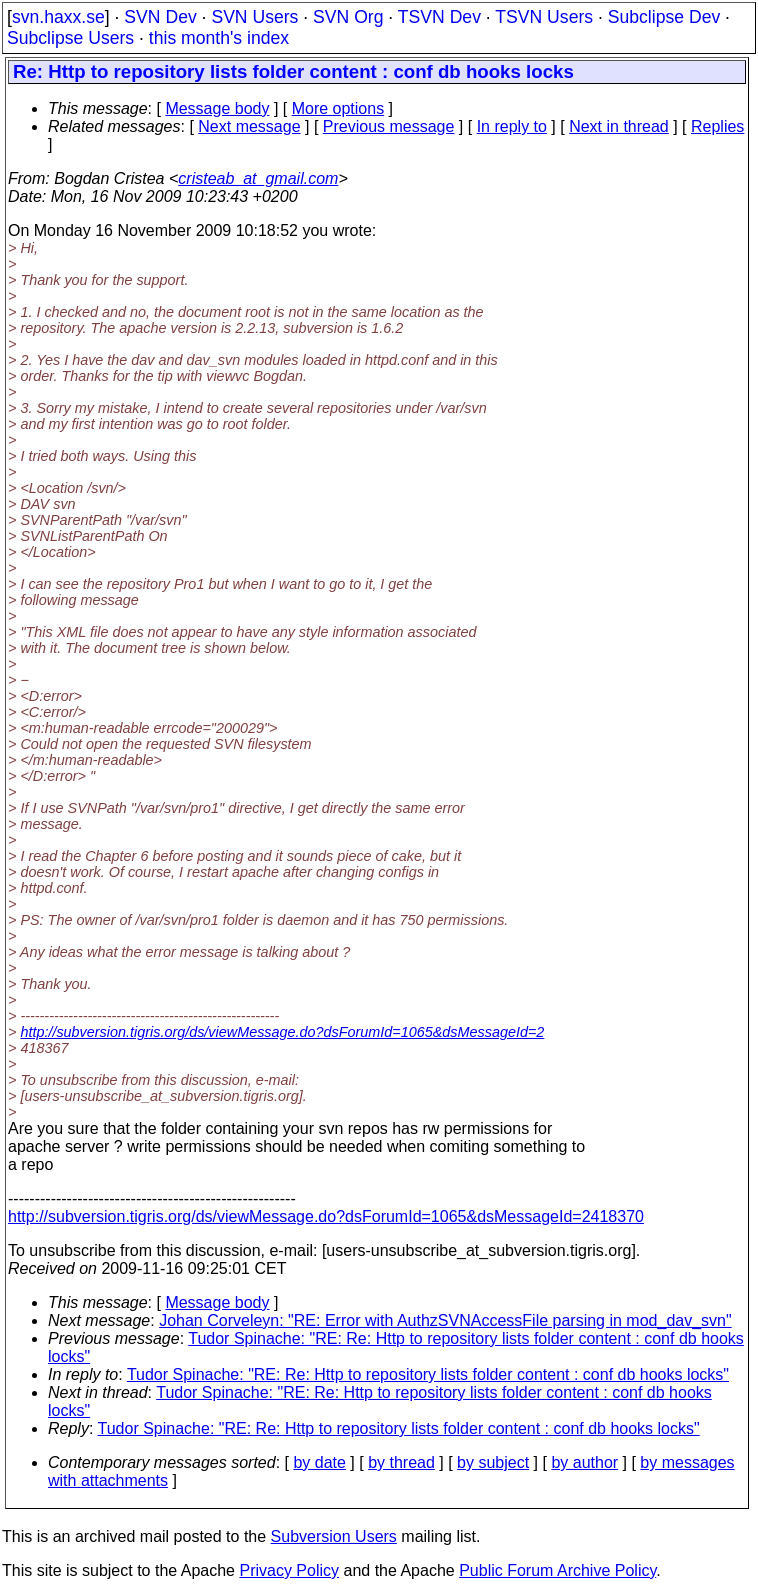 The height and width of the screenshot is (1596, 758). Describe the element at coordinates (289, 1570) in the screenshot. I see `Privacy Policy` at that location.